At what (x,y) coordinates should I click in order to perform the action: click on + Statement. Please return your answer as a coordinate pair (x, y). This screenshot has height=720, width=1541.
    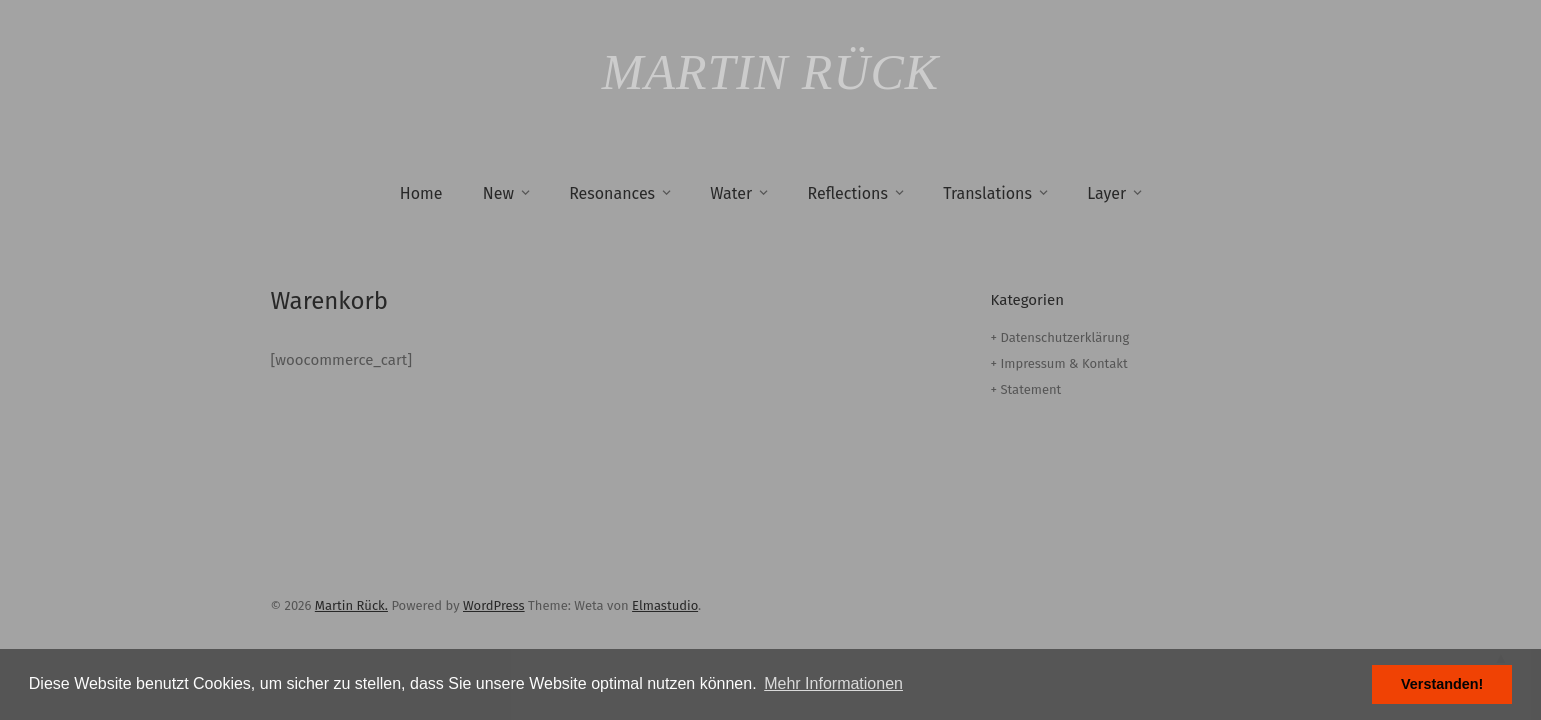
    Looking at the image, I should click on (1026, 389).